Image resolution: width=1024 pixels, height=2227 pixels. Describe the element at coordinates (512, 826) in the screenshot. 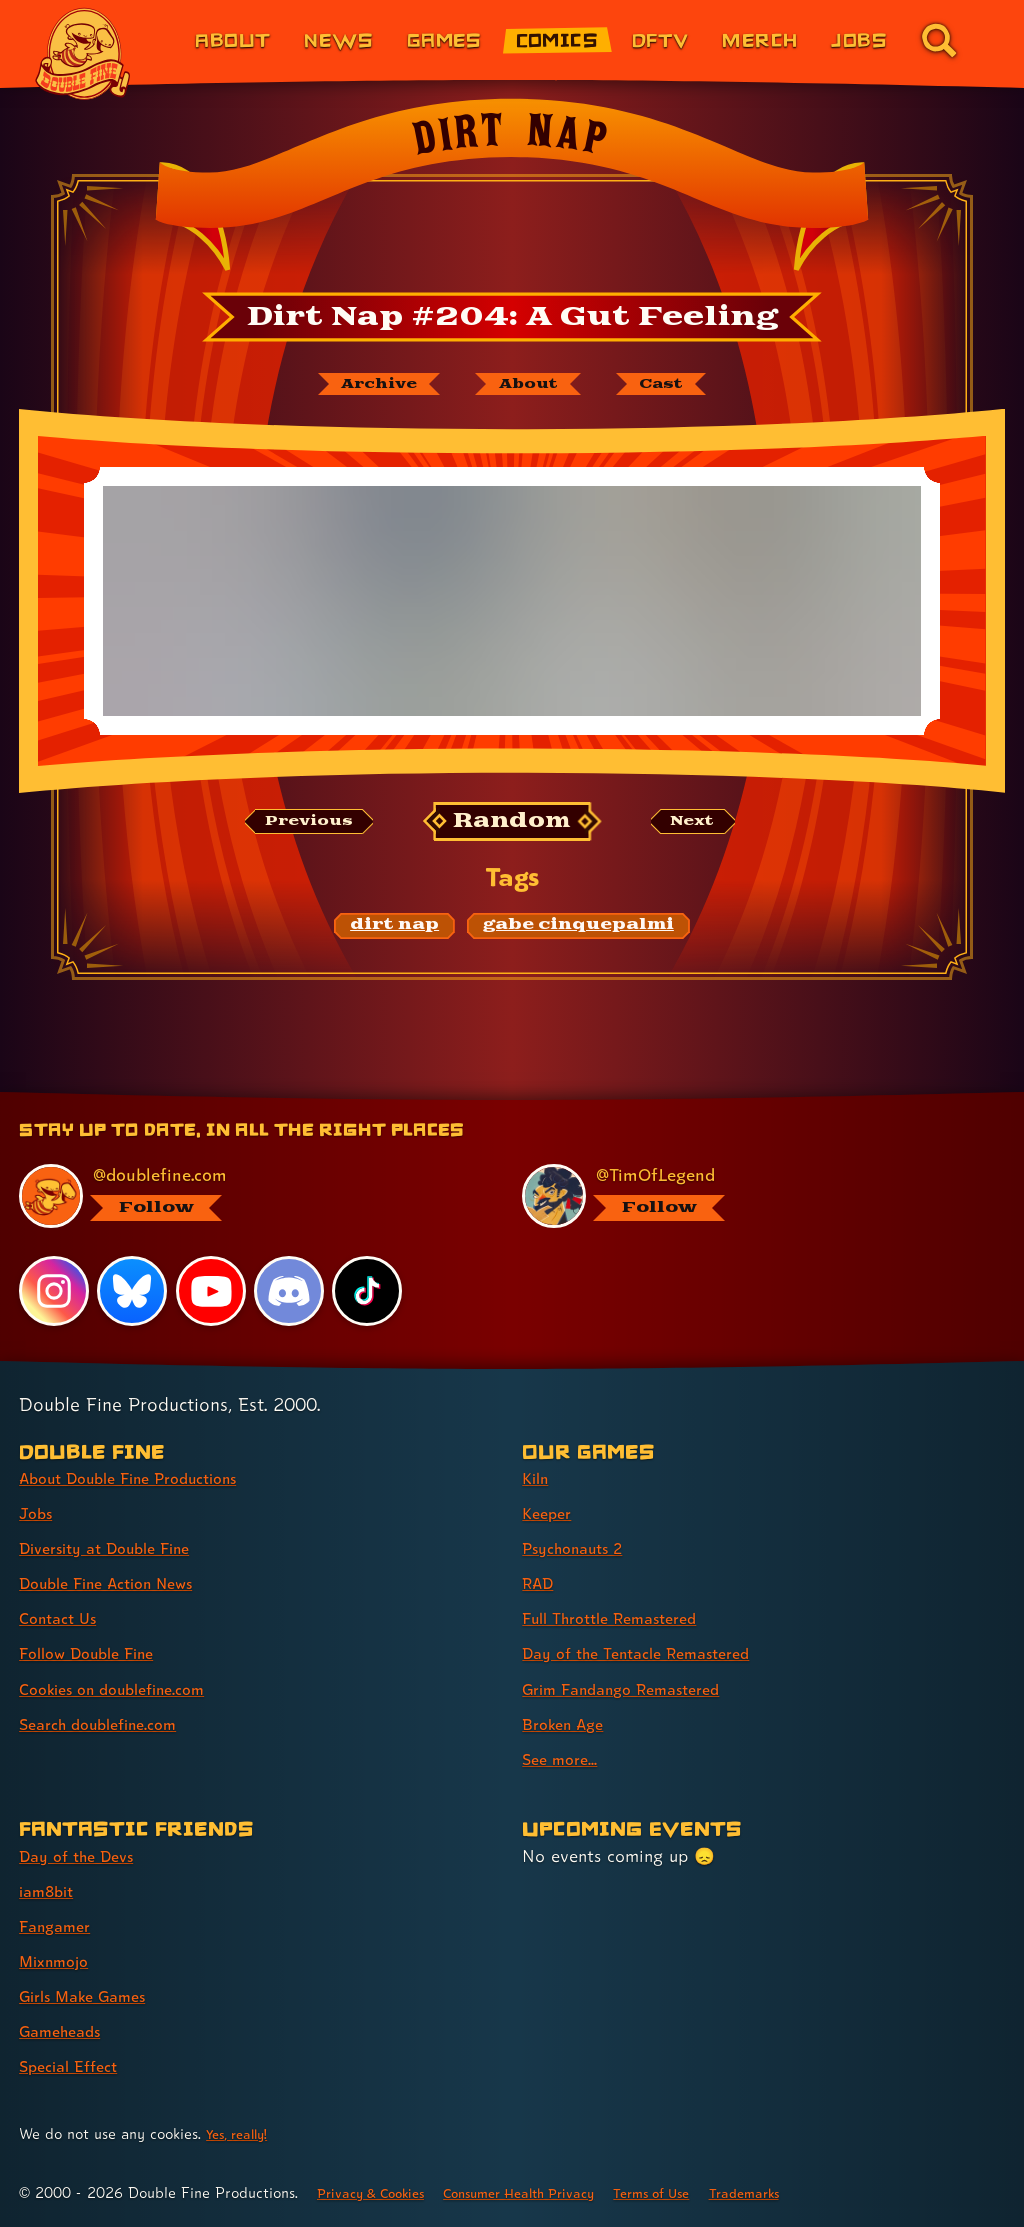

I see `[Random: Loads a new comic at random and reloads the page.]` at that location.